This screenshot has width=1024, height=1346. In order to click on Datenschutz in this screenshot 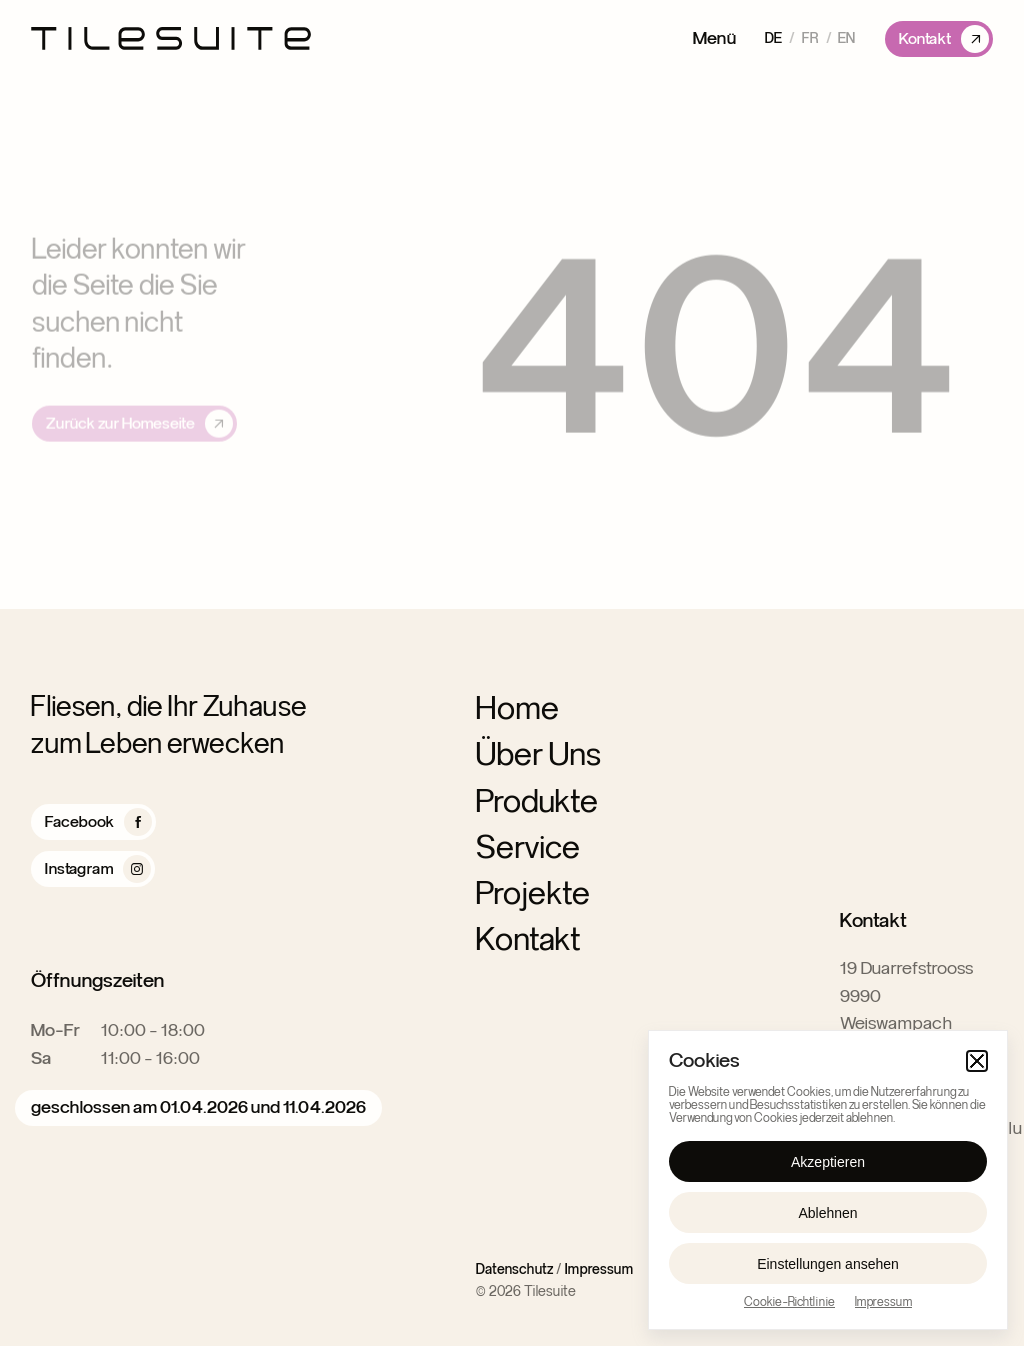, I will do `click(514, 1270)`.